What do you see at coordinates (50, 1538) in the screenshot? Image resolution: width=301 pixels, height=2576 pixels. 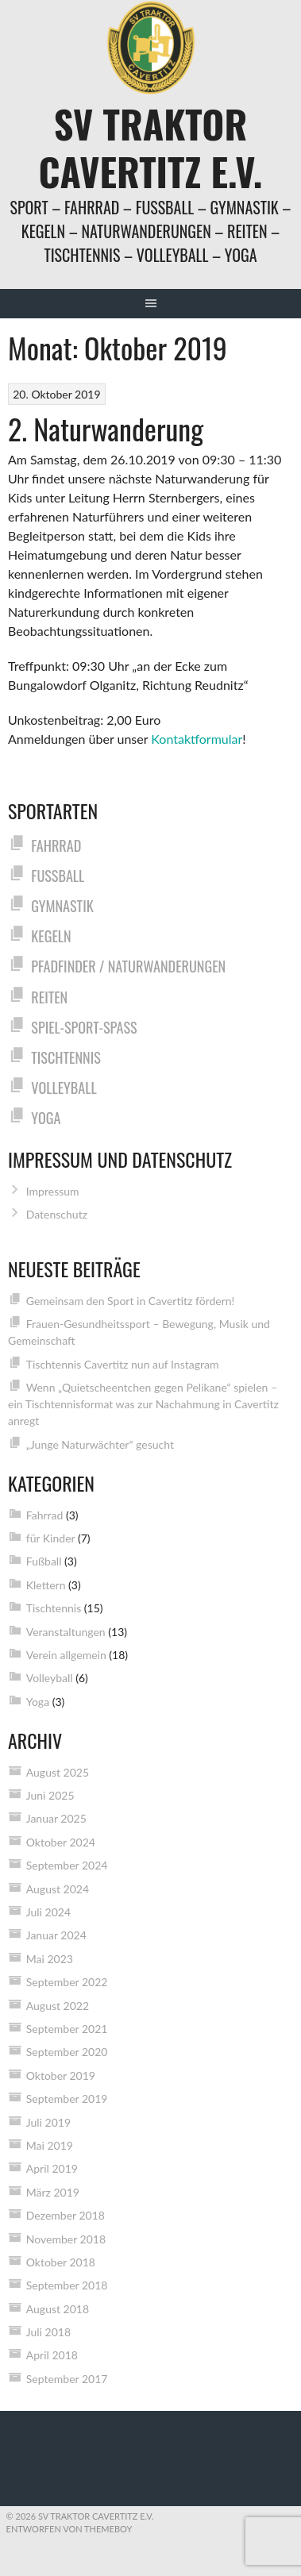 I see `für Kinder` at bounding box center [50, 1538].